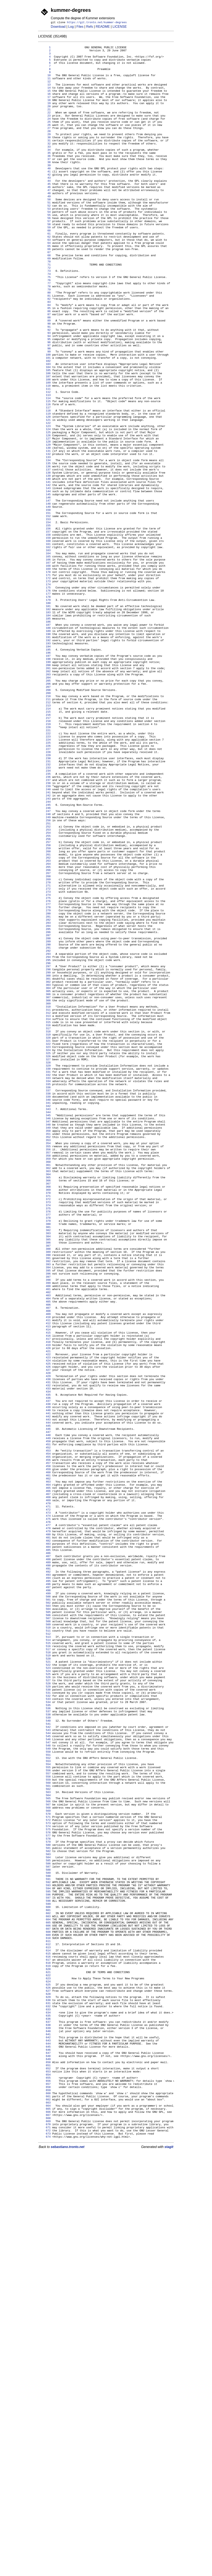  What do you see at coordinates (45, 2015) in the screenshot?
I see `529` at bounding box center [45, 2015].